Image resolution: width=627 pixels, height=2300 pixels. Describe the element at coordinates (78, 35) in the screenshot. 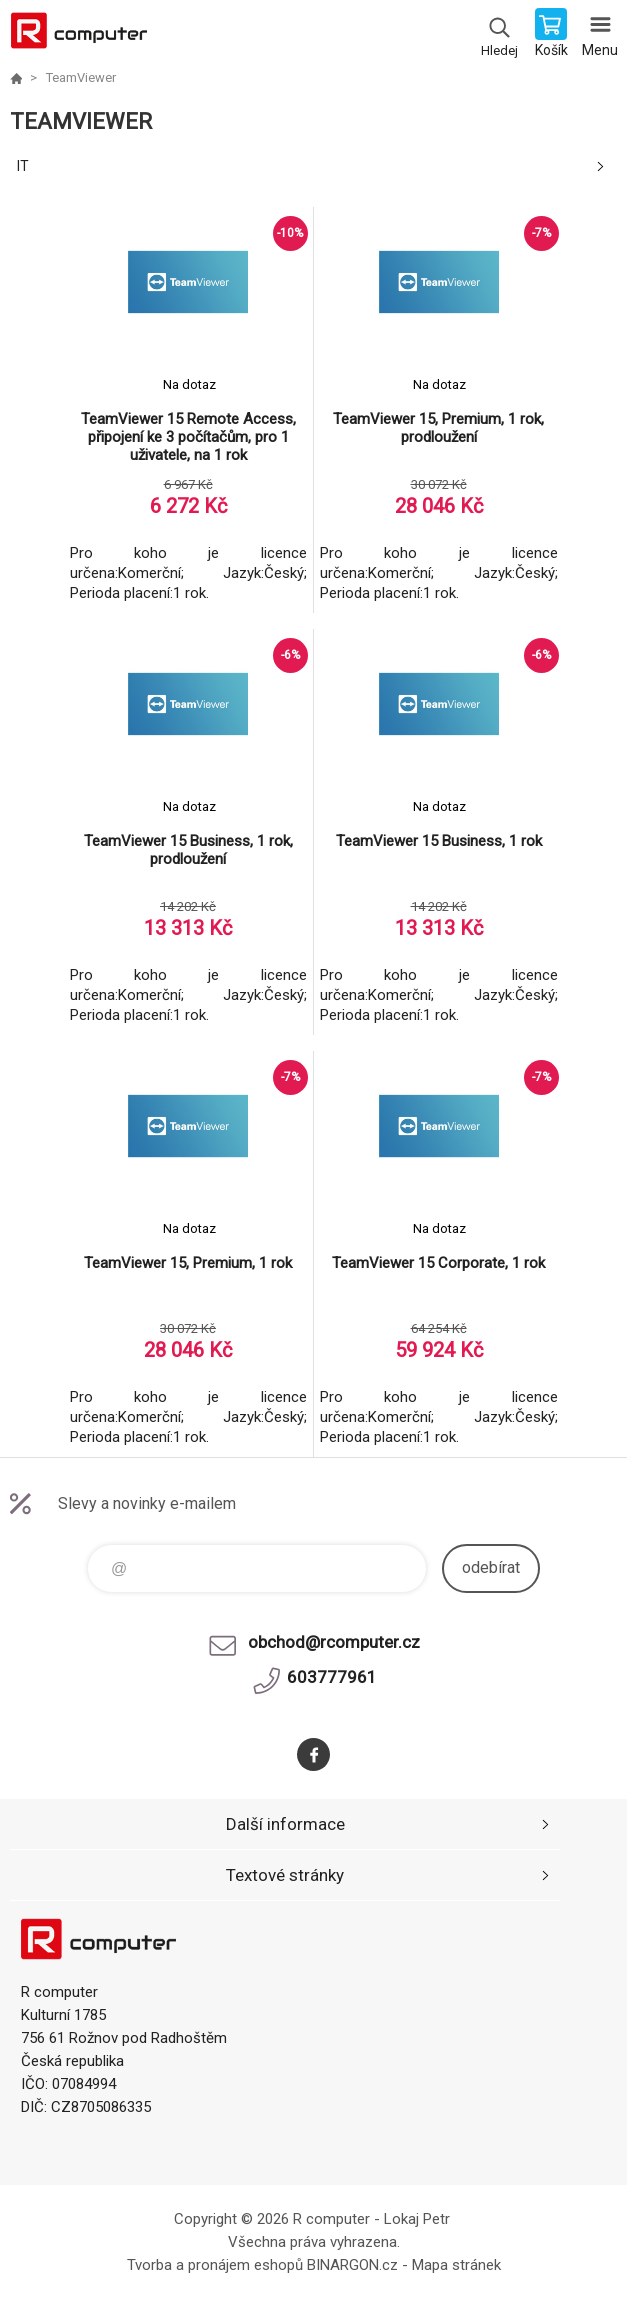

I see `R computer [banner]` at that location.